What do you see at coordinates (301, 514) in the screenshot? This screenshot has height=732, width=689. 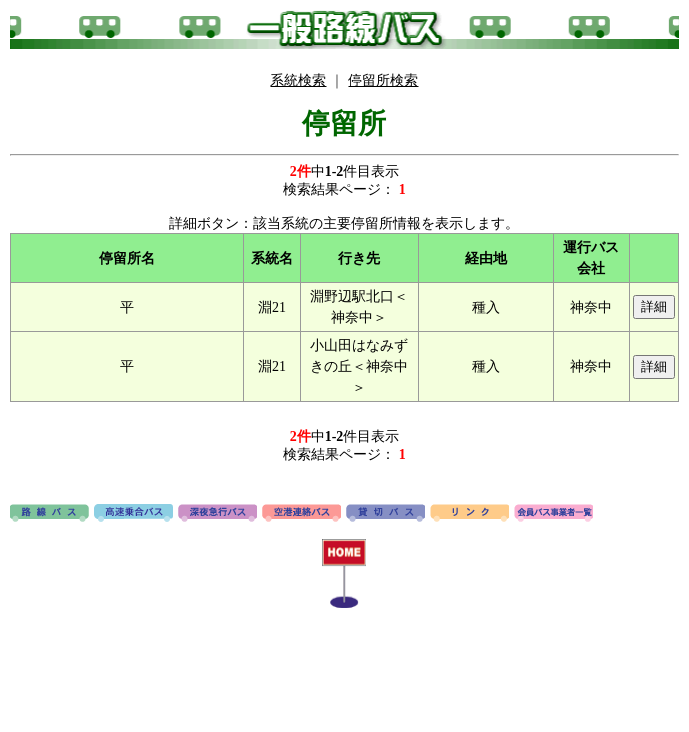 I see `空港連絡バス` at bounding box center [301, 514].